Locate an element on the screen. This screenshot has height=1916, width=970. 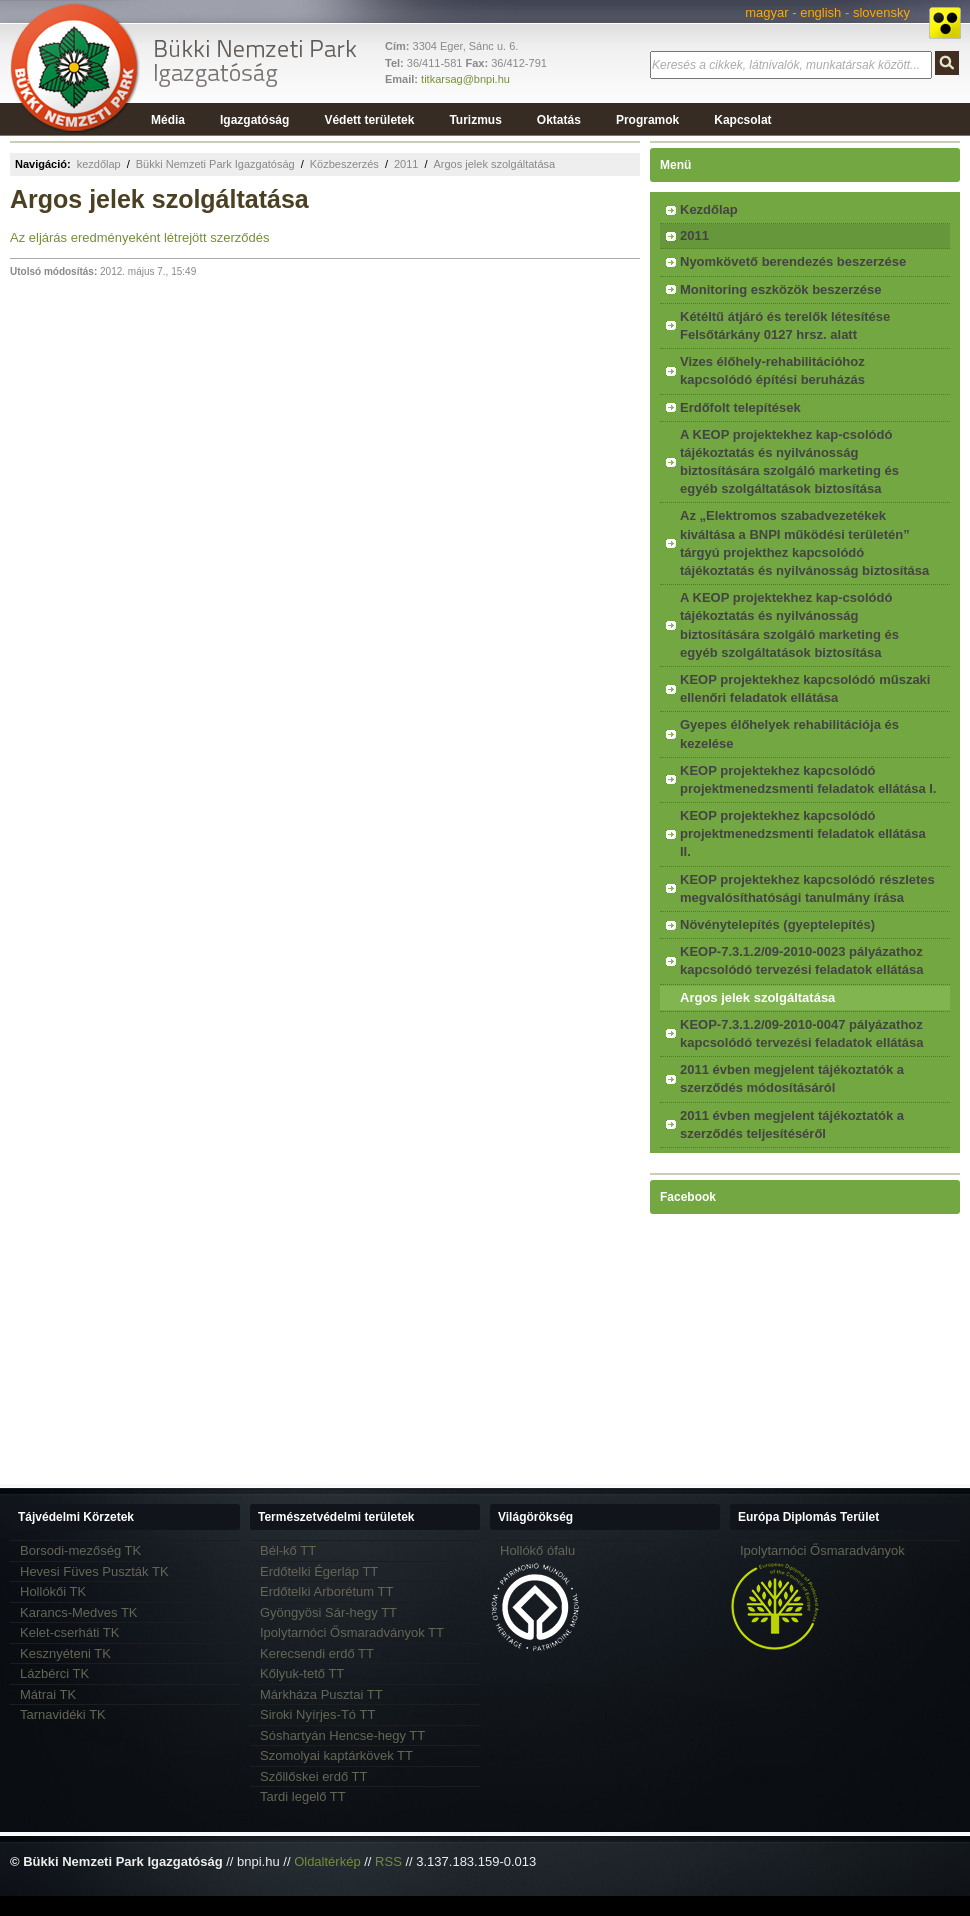
KEOP projektekhez kapcsolódó részletes megvalósíthatósági tanulmány írása is located at coordinates (807, 888).